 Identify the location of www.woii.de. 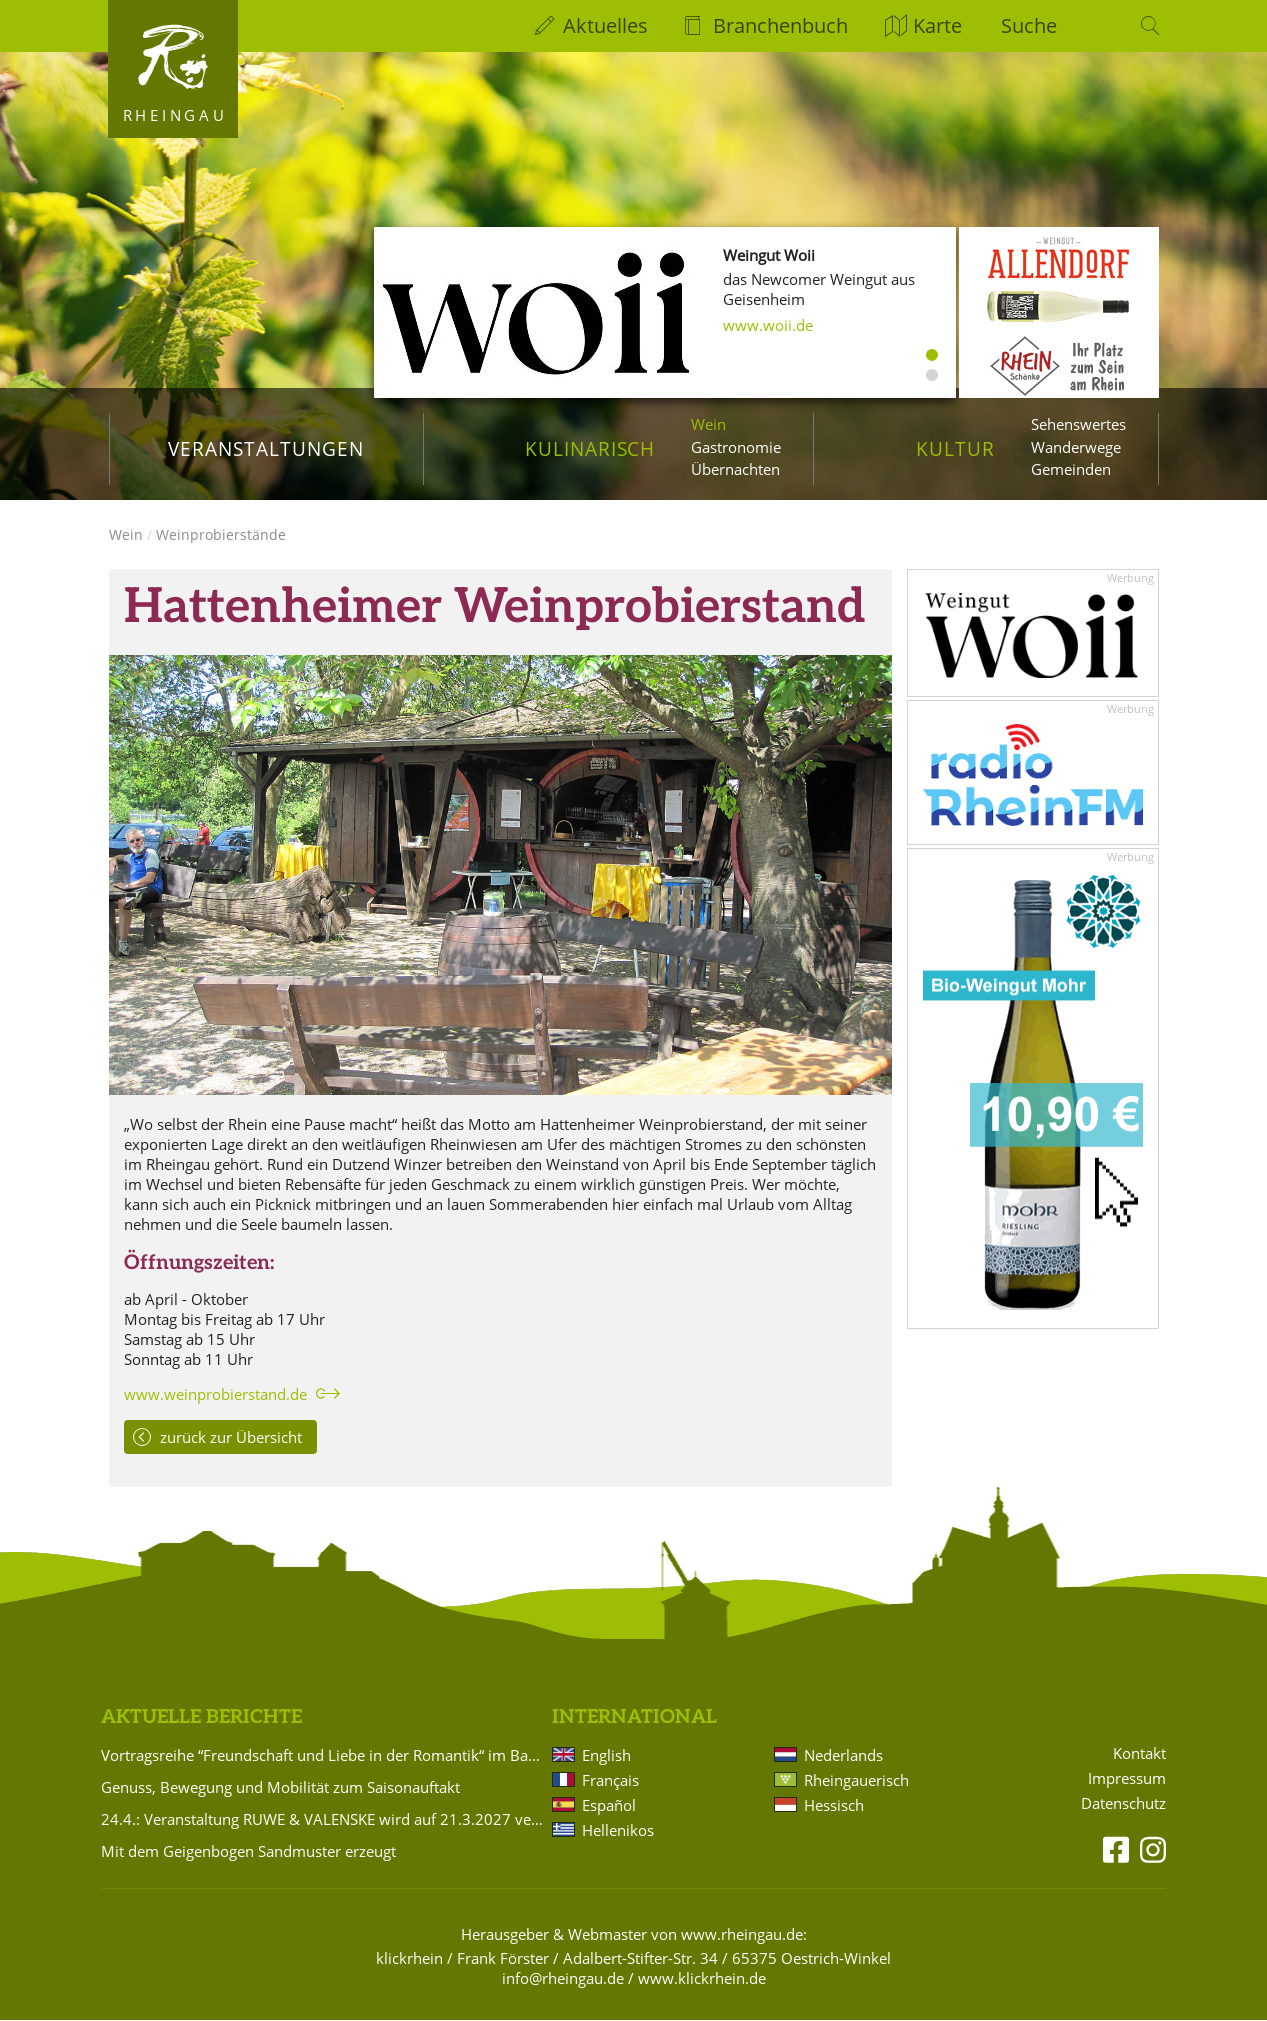
(768, 325).